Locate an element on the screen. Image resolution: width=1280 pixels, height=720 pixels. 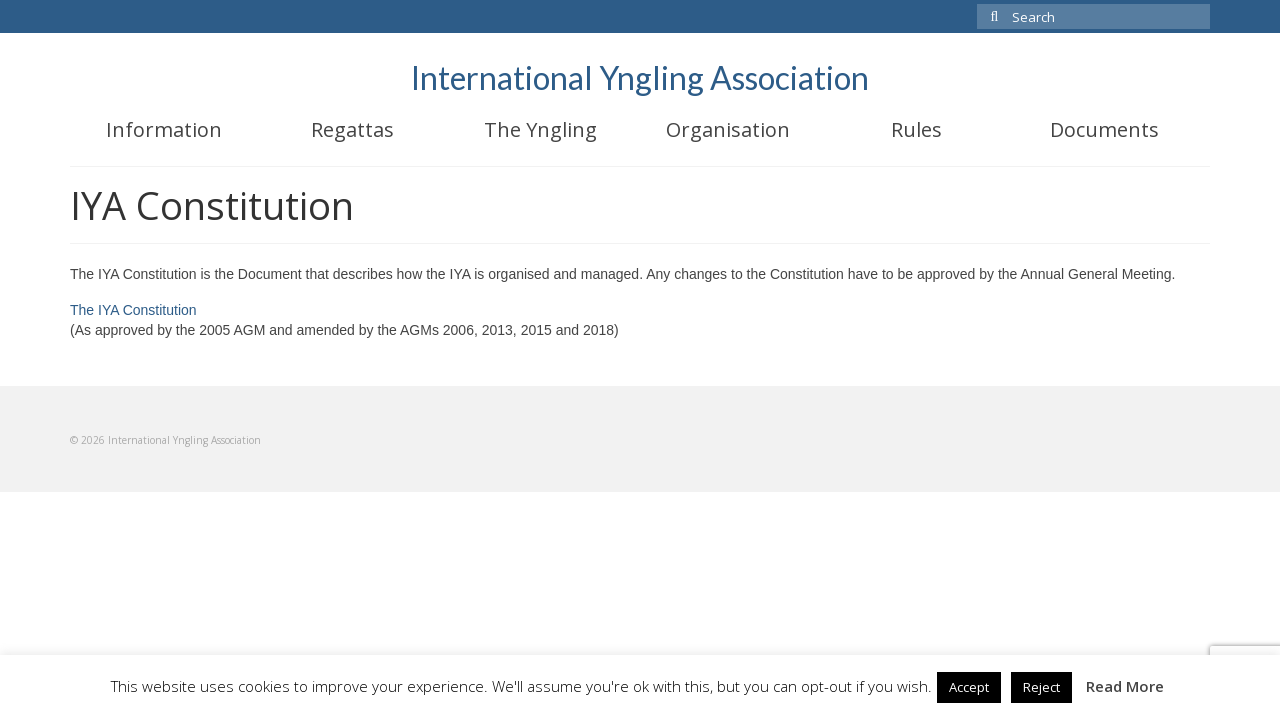
Accept [button] is located at coordinates (969, 687).